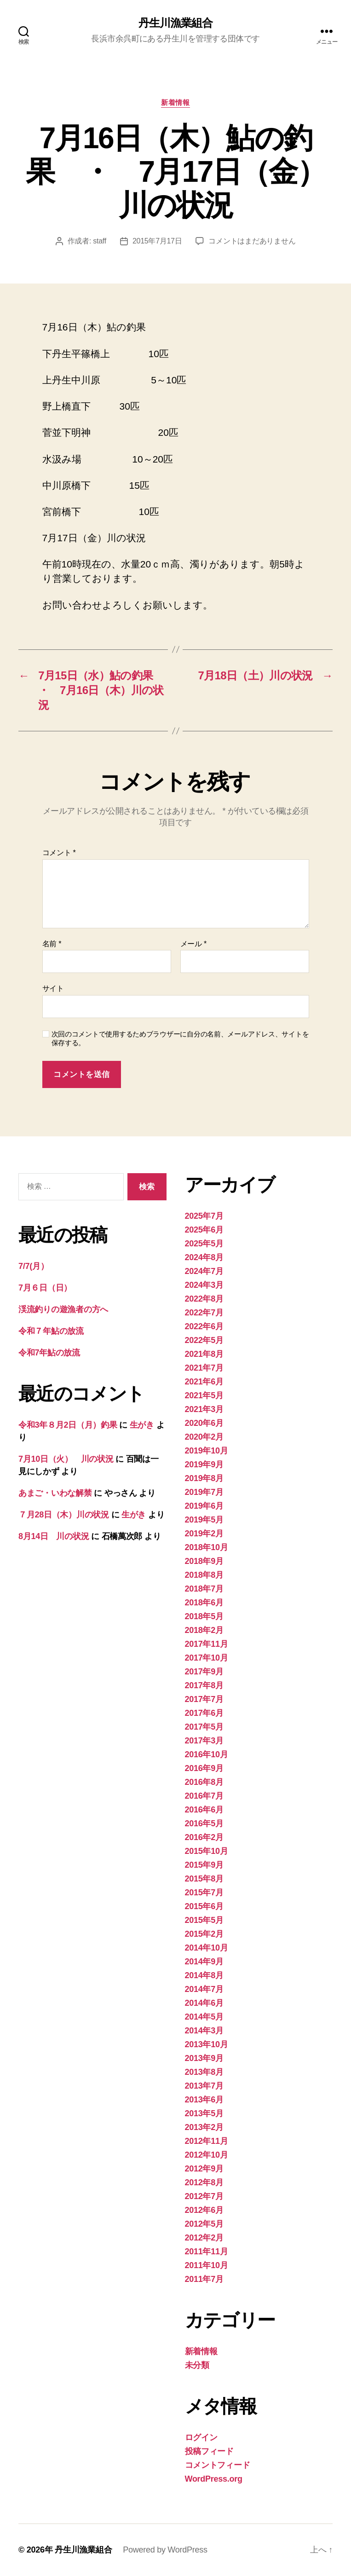 The width and height of the screenshot is (351, 2576). What do you see at coordinates (55, 1493) in the screenshot?
I see `あまご・いわな解禁` at bounding box center [55, 1493].